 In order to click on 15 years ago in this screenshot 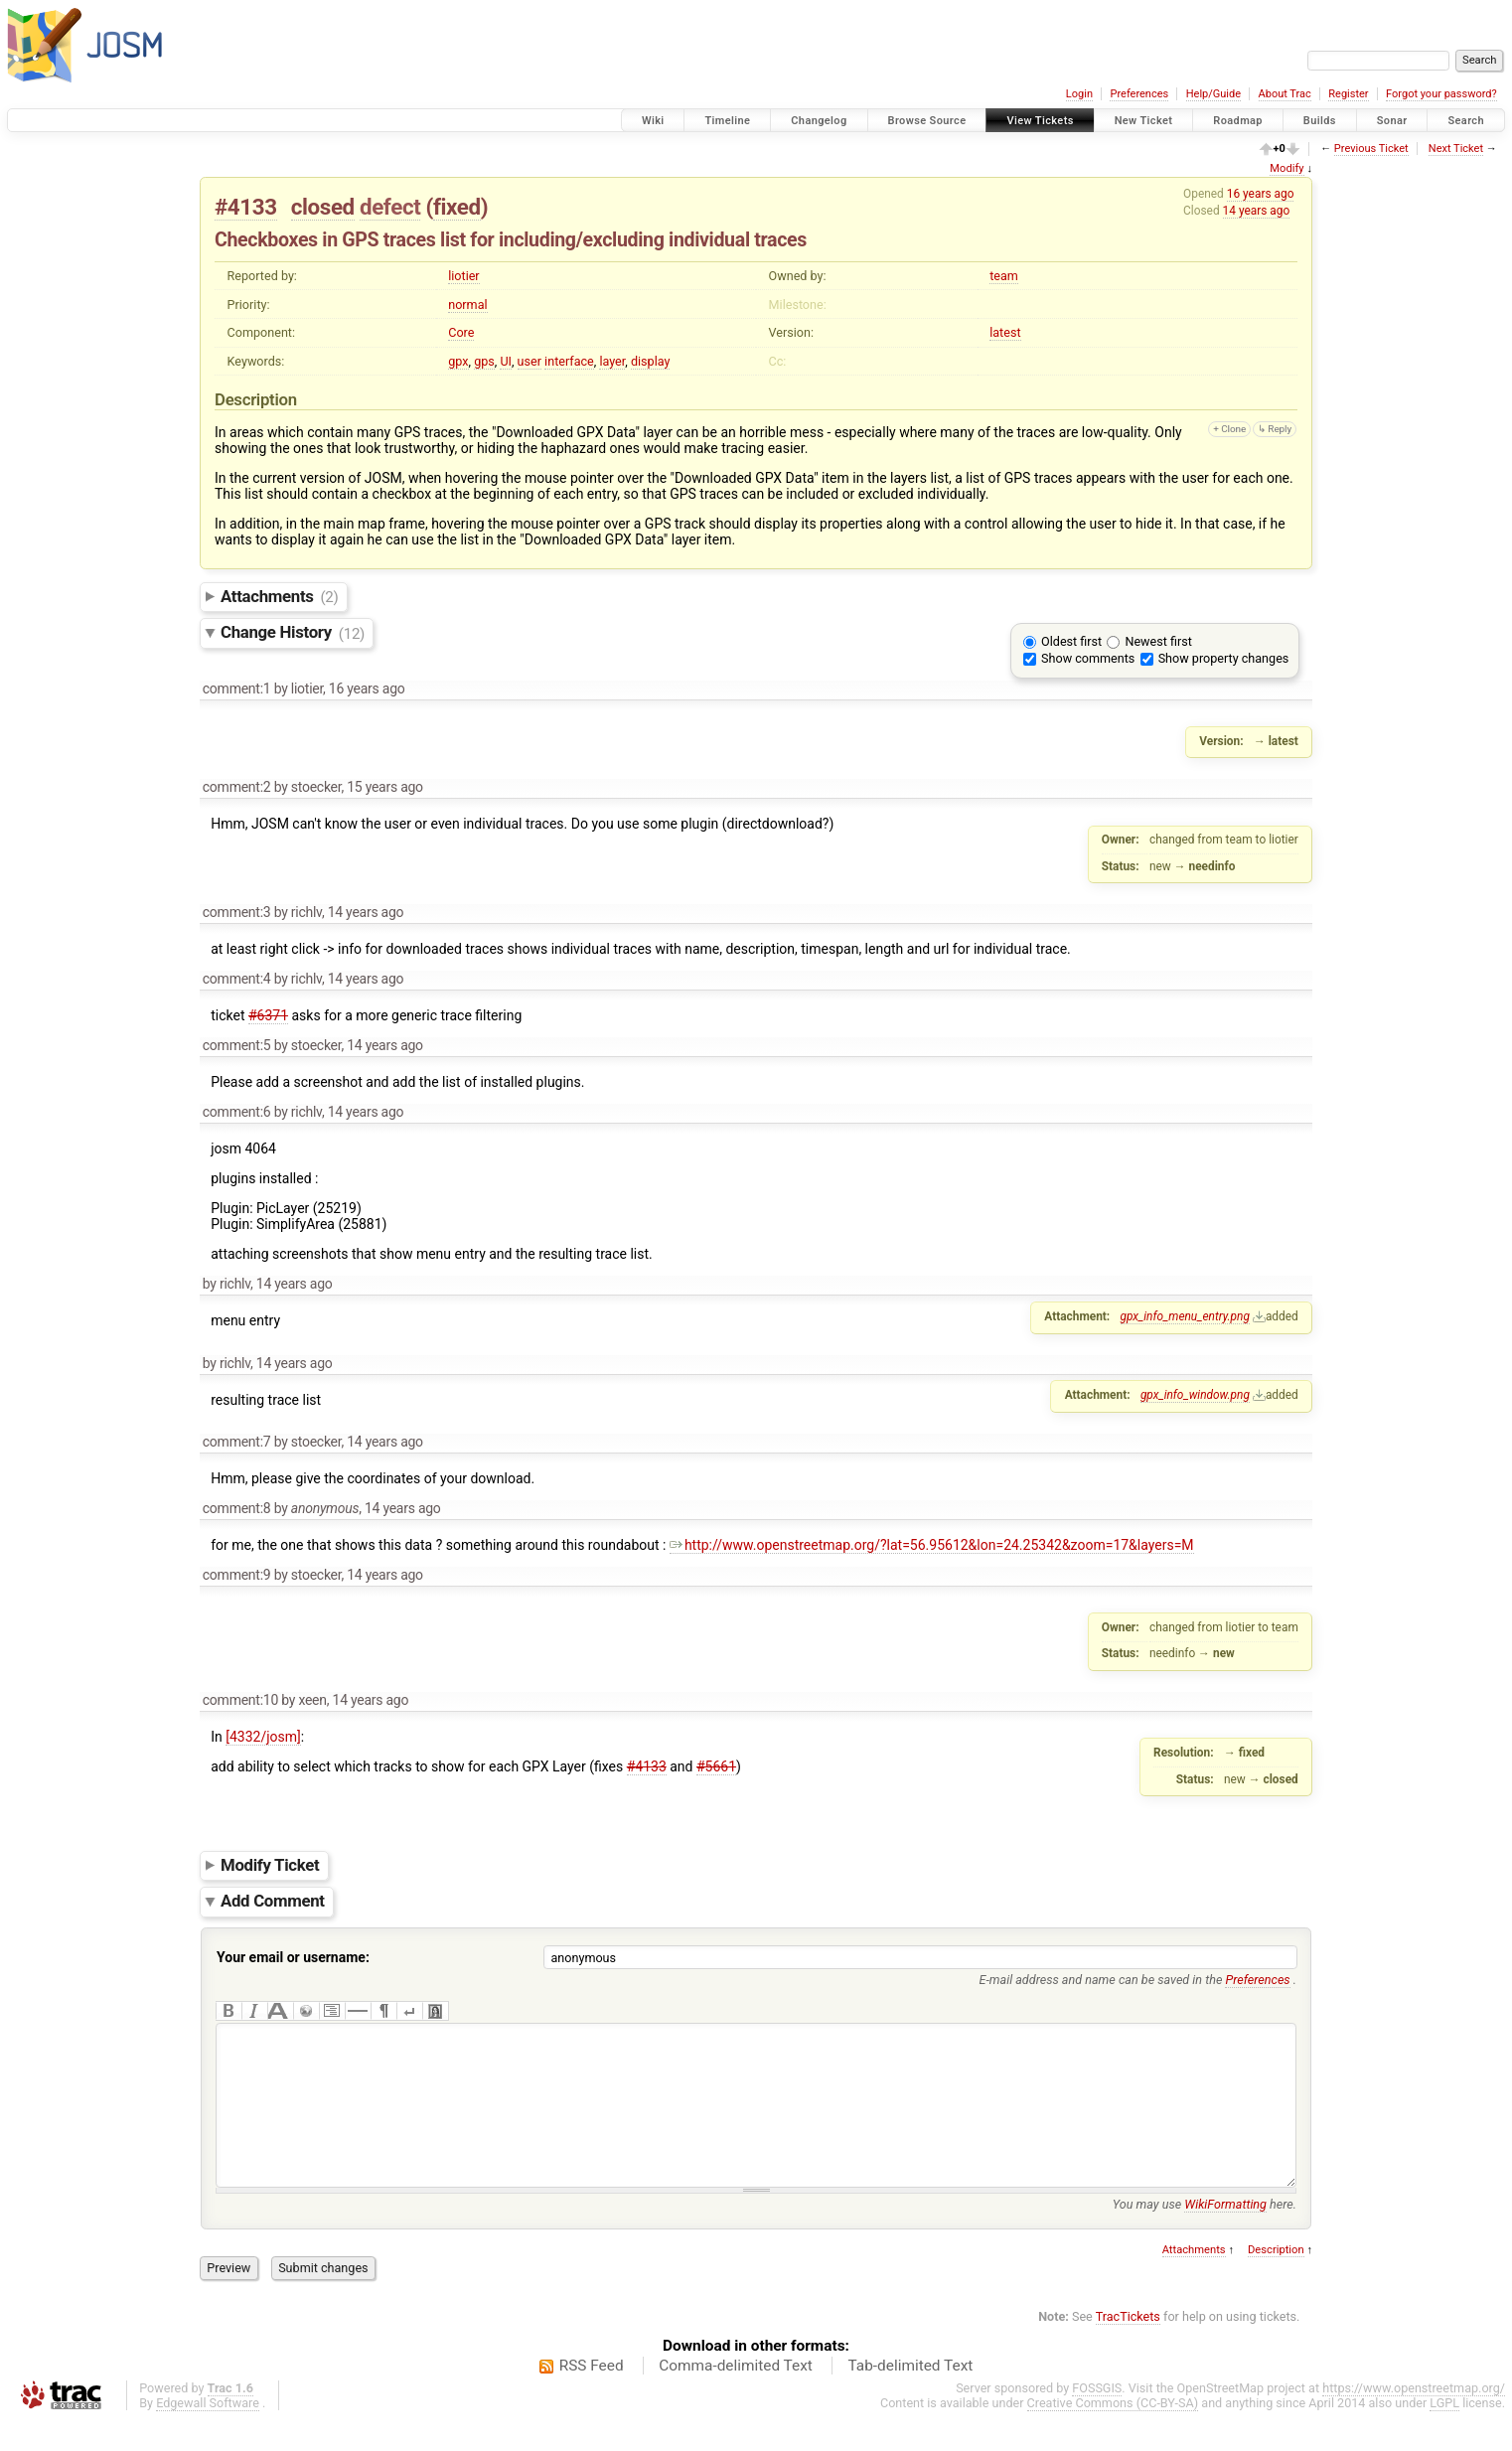, I will do `click(385, 787)`.